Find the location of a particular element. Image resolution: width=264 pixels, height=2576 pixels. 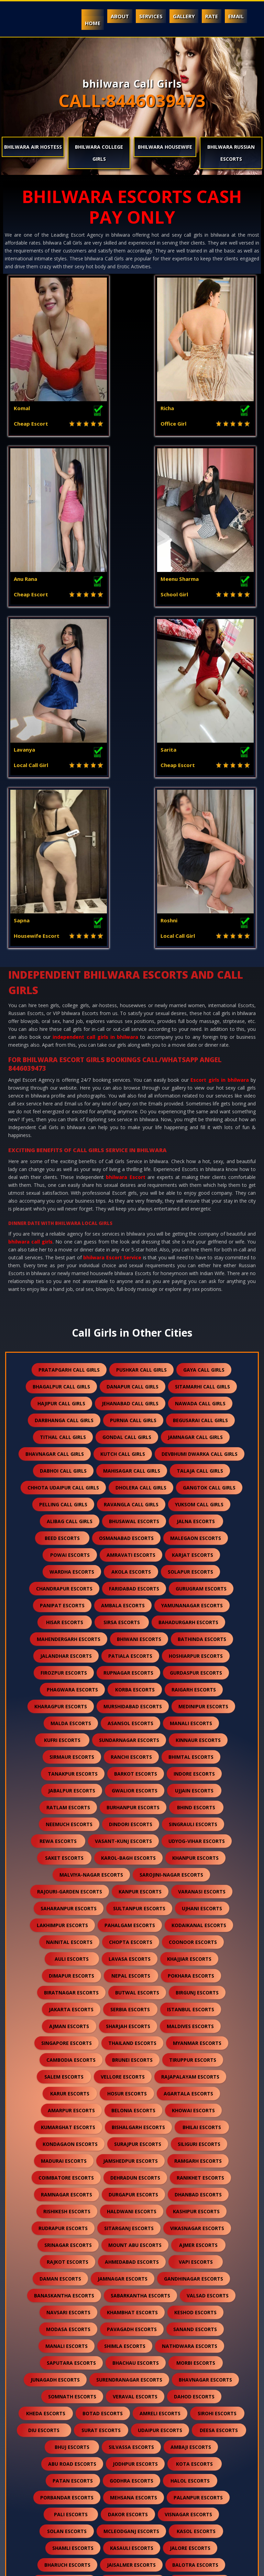

shamli escorts is located at coordinates (73, 2227).